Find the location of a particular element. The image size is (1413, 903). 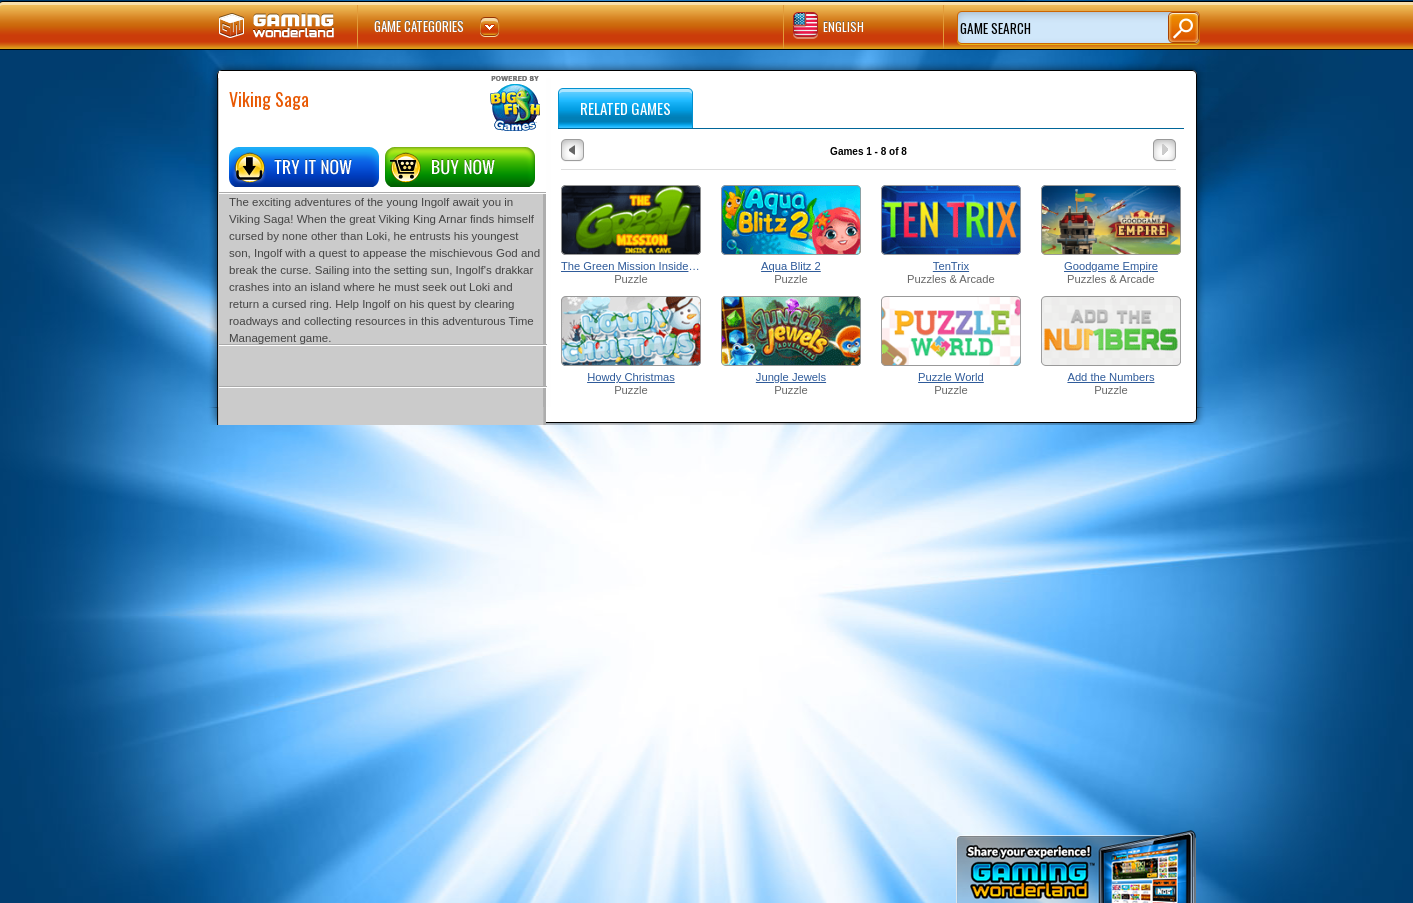

TenTrix is located at coordinates (951, 266).